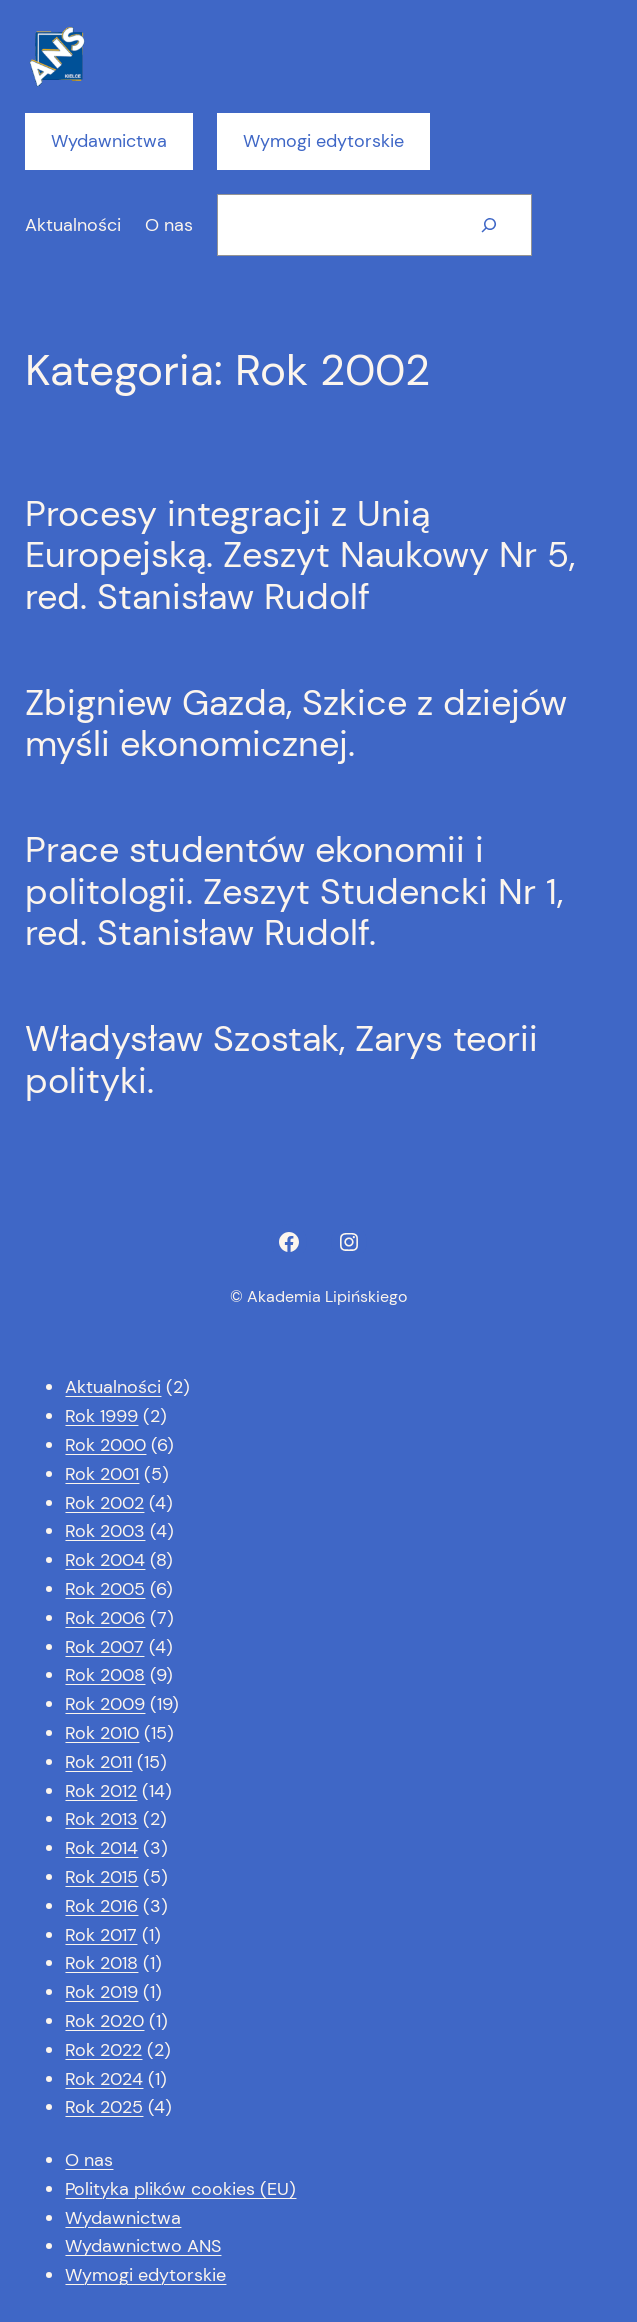 The width and height of the screenshot is (637, 2322). What do you see at coordinates (101, 1877) in the screenshot?
I see `Rok 2015` at bounding box center [101, 1877].